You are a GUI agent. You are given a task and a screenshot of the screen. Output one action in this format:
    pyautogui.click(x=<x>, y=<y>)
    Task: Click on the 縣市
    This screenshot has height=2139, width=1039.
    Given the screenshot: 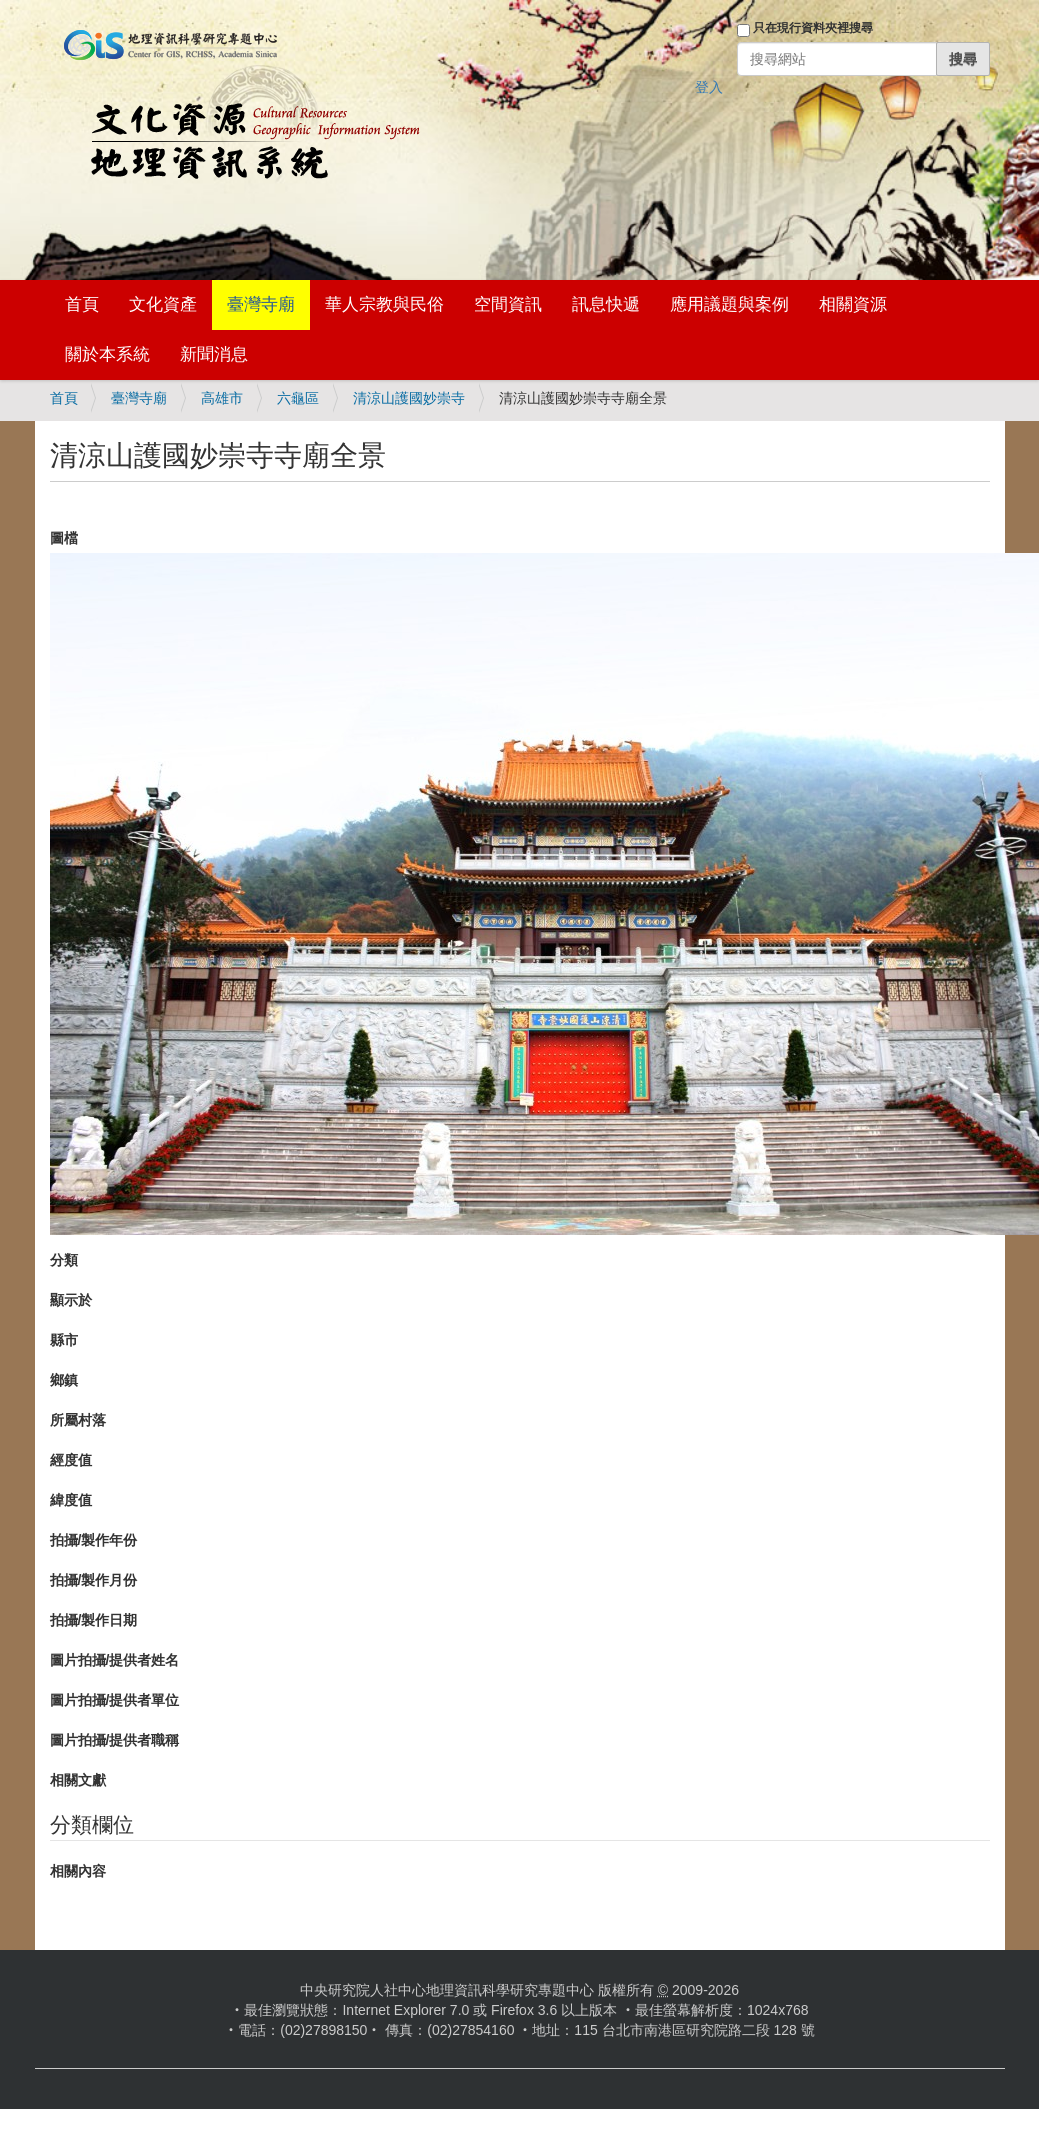 What is the action you would take?
    pyautogui.click(x=64, y=1340)
    